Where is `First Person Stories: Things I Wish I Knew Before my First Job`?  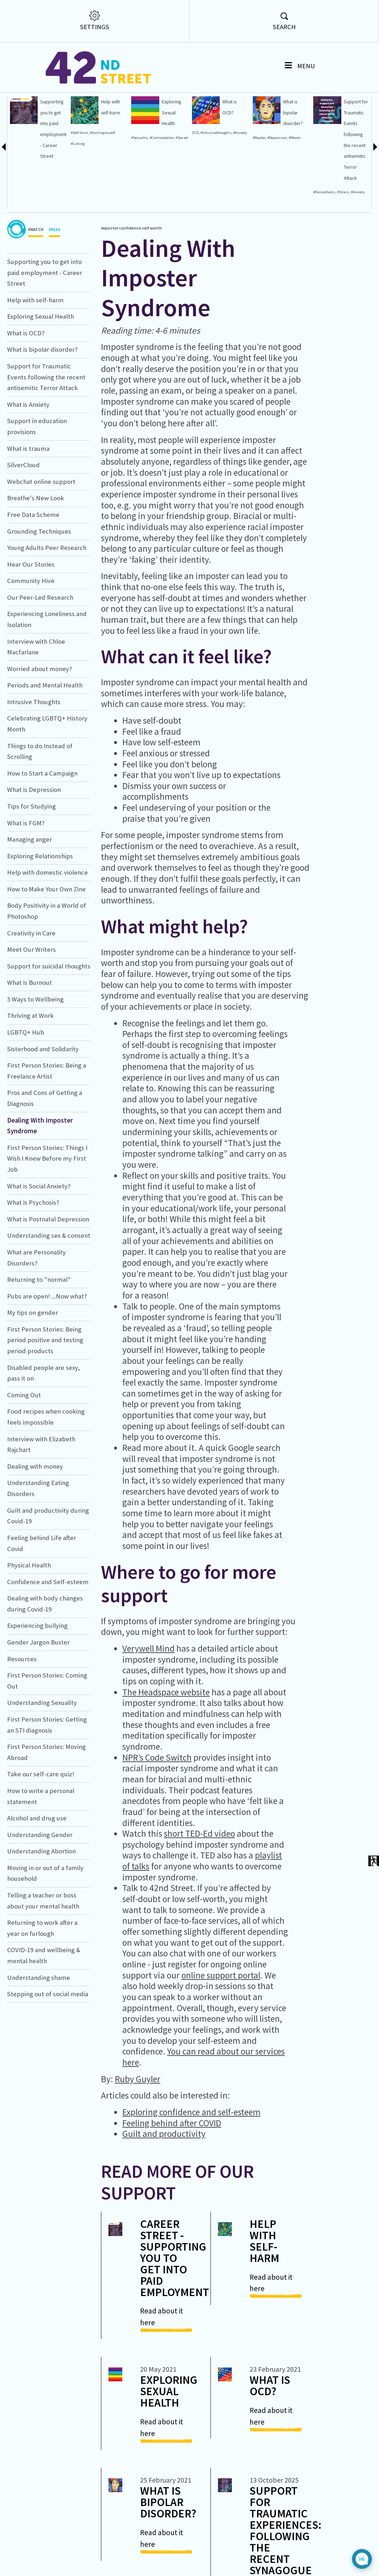
First Person Stories: Things I Wish I Knew Before my First Job is located at coordinates (47, 1213).